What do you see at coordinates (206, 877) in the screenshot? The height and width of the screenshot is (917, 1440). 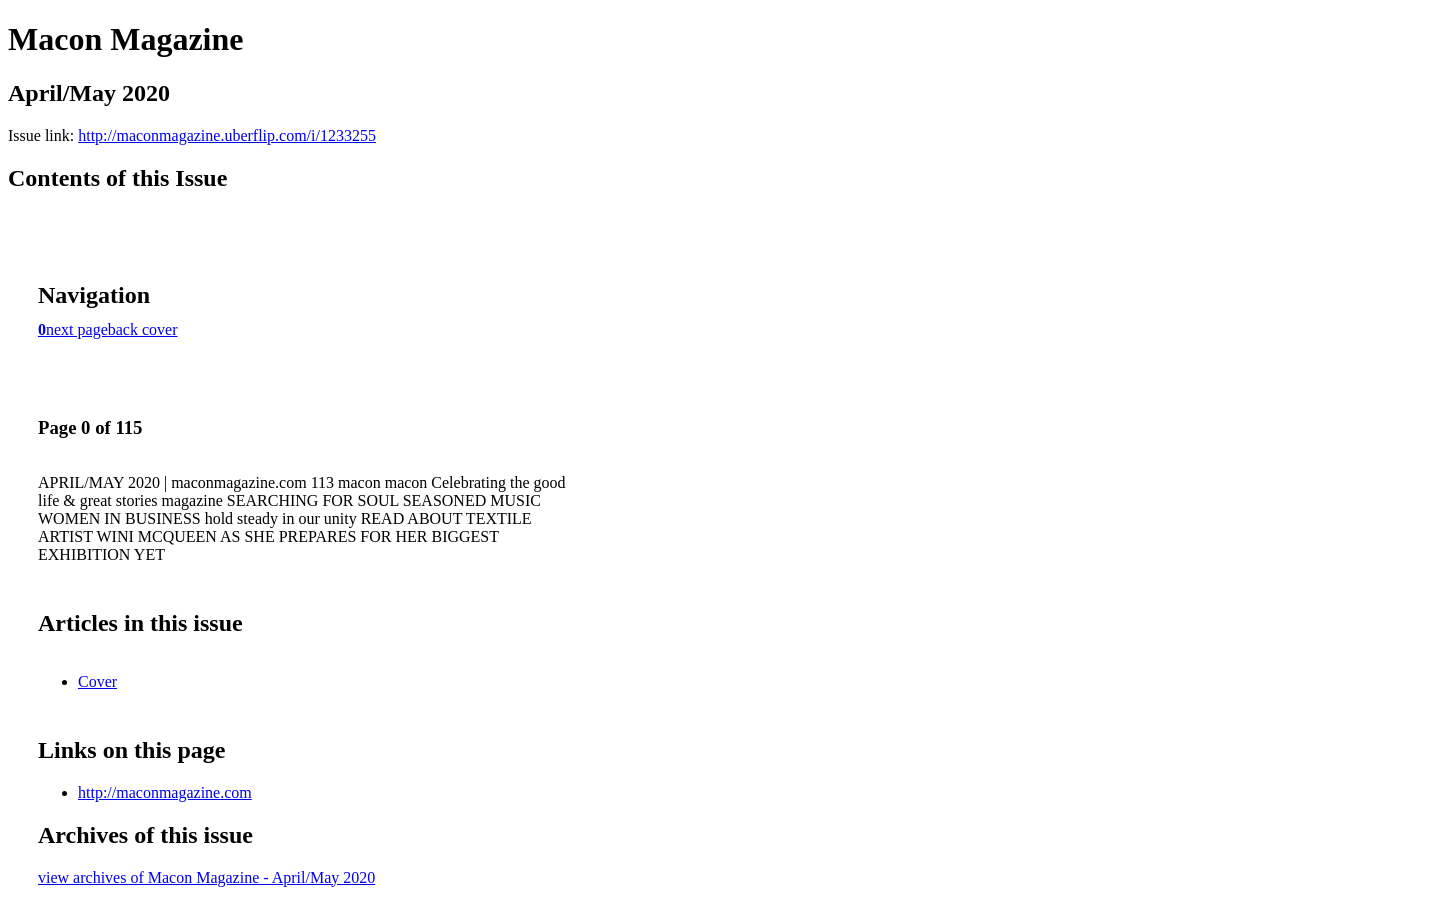 I see `view archives of Macon Magazine - April/May 2020` at bounding box center [206, 877].